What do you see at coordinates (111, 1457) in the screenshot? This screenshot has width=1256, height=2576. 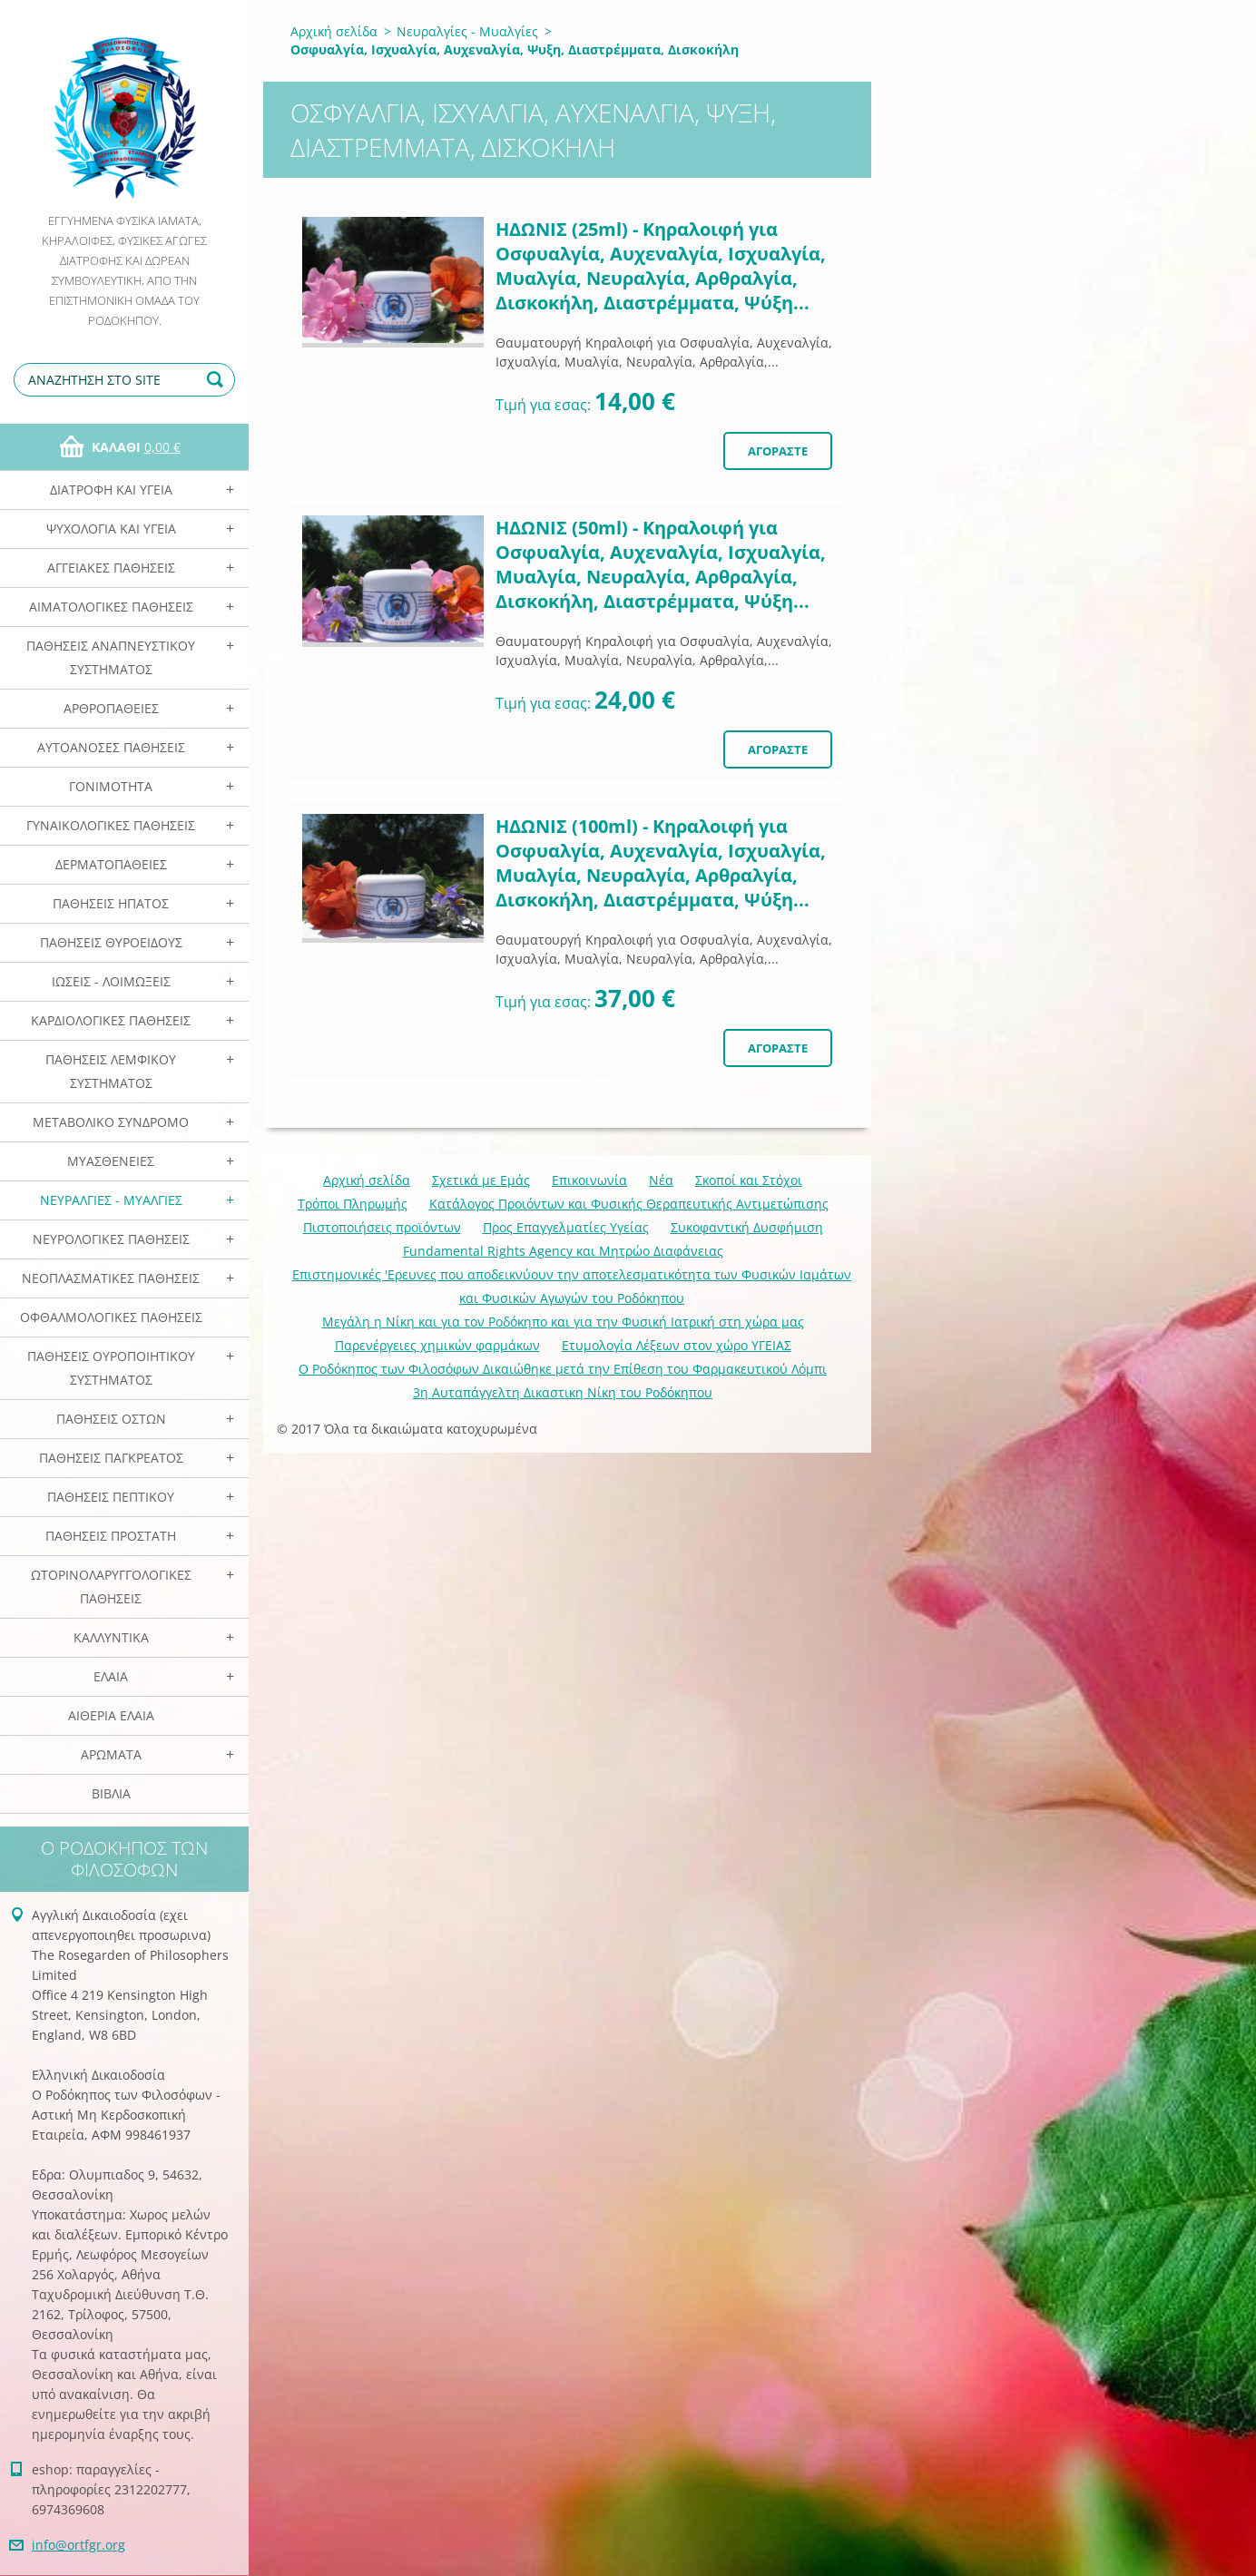 I see `Παθήσεις Παγκρέατος` at bounding box center [111, 1457].